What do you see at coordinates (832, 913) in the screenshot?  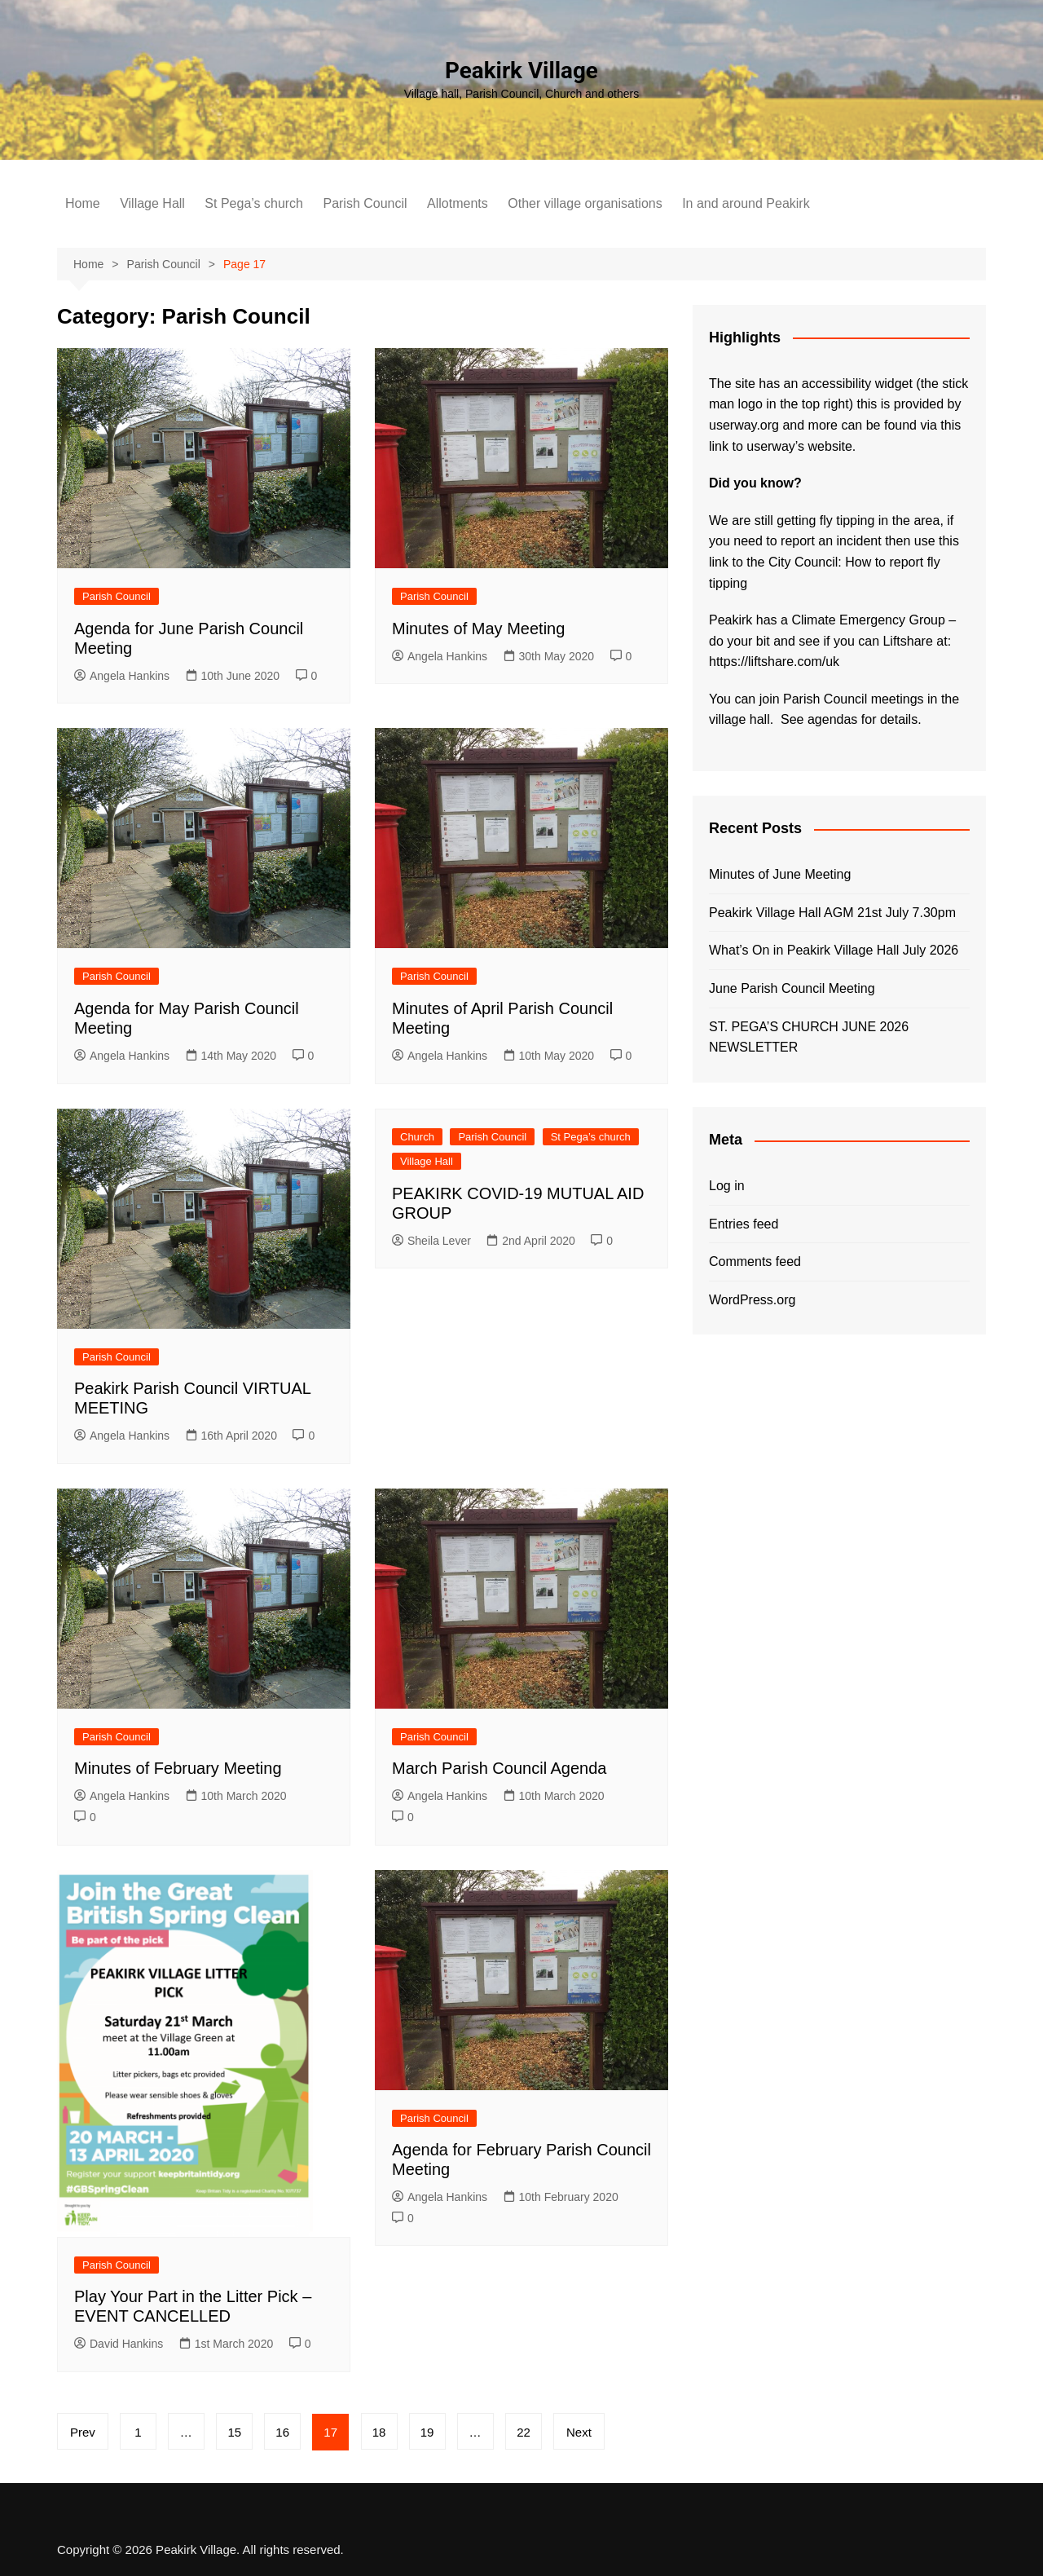 I see `Peakirk Village Hall AGM 21st July 7.30pm` at bounding box center [832, 913].